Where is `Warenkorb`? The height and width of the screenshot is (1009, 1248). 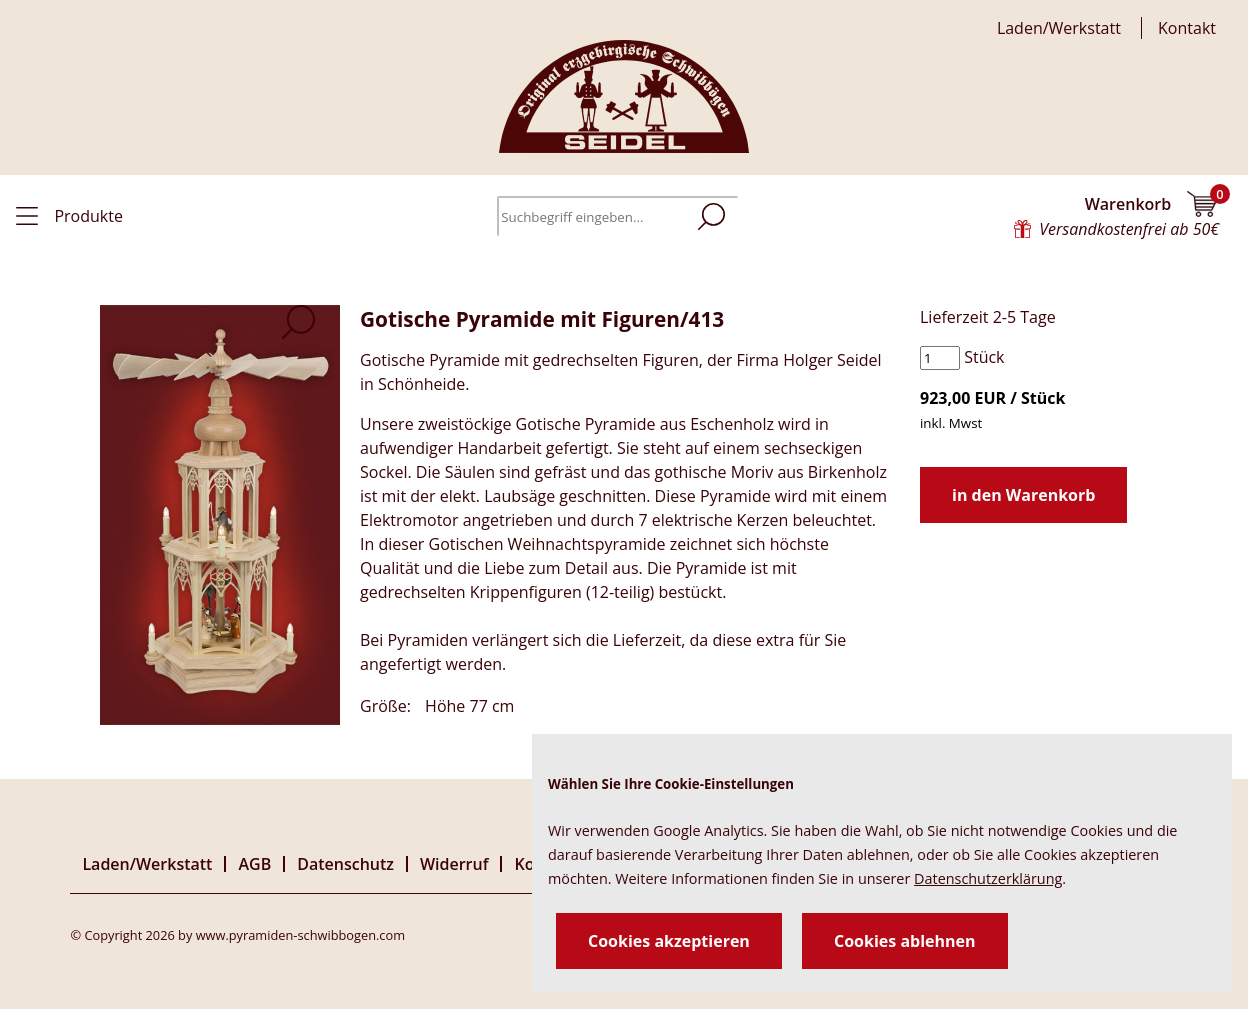
Warenkorb is located at coordinates (1152, 204).